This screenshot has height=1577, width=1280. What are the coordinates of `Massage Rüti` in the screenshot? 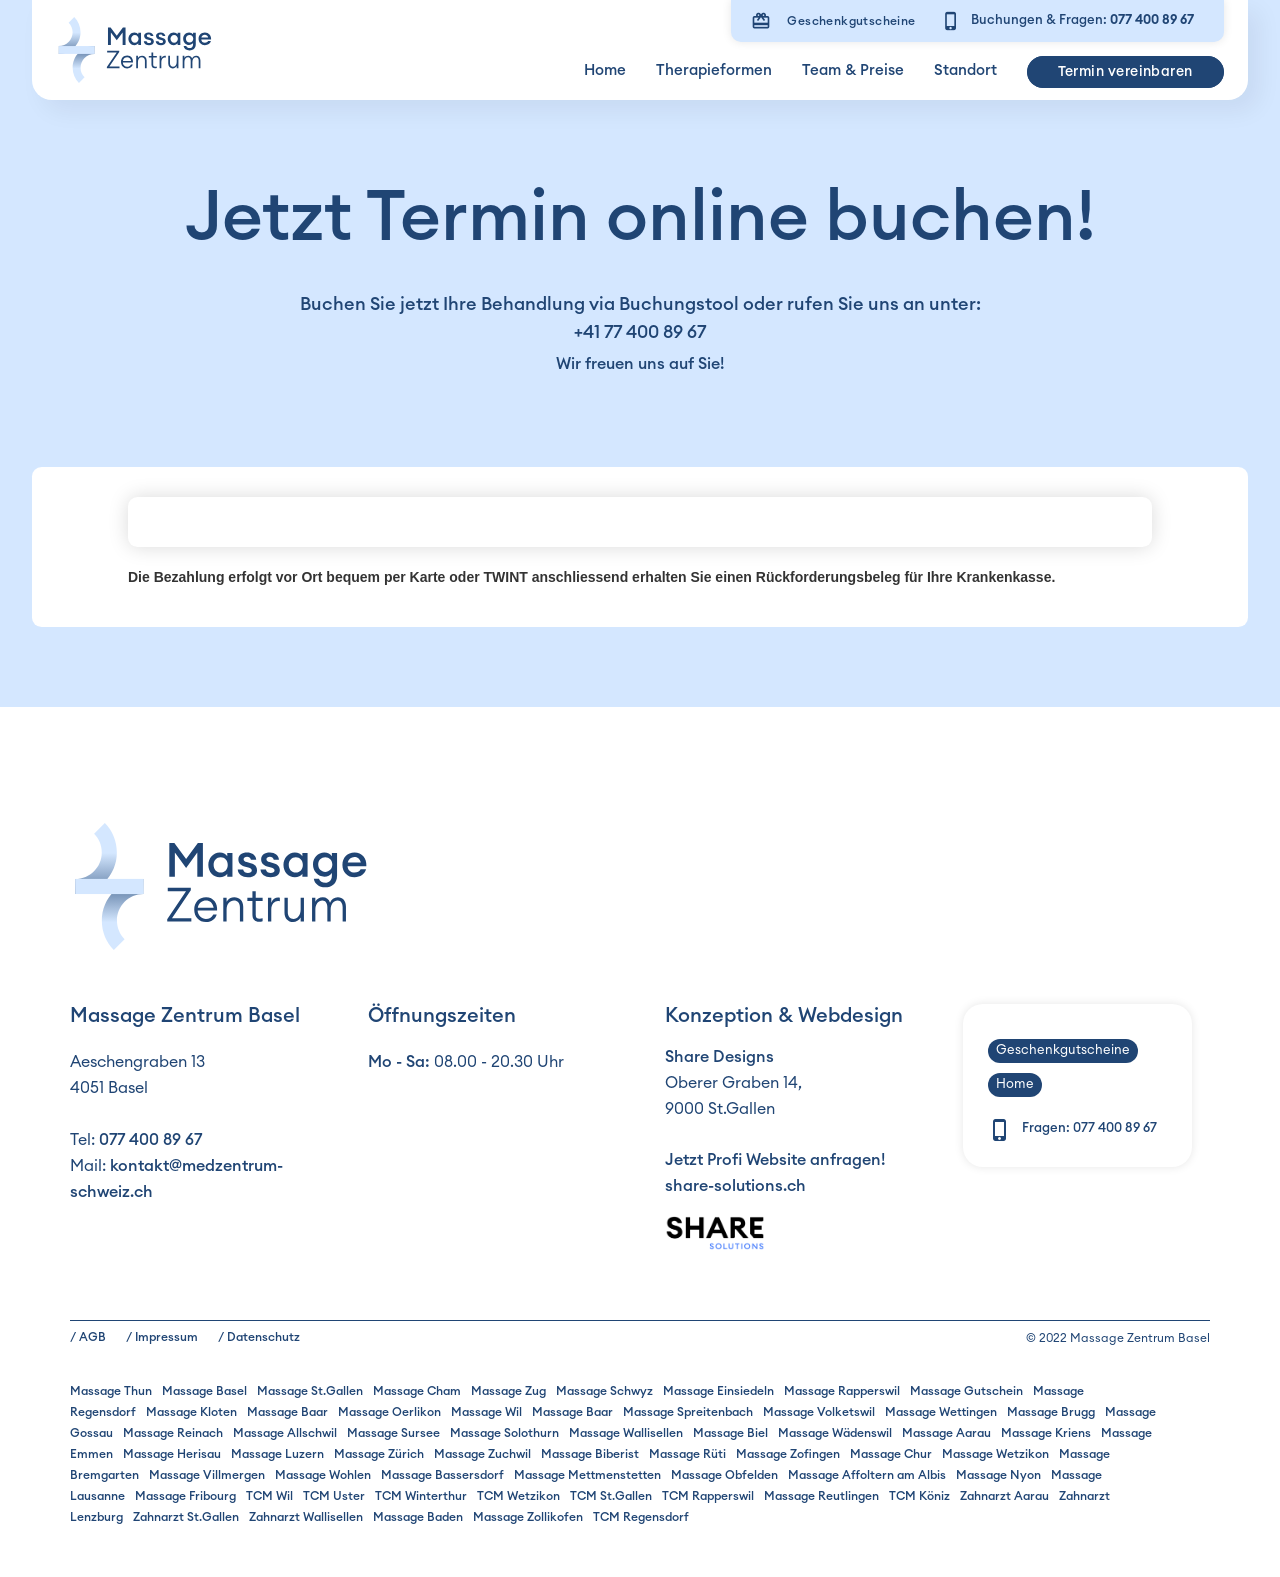 It's located at (687, 1454).